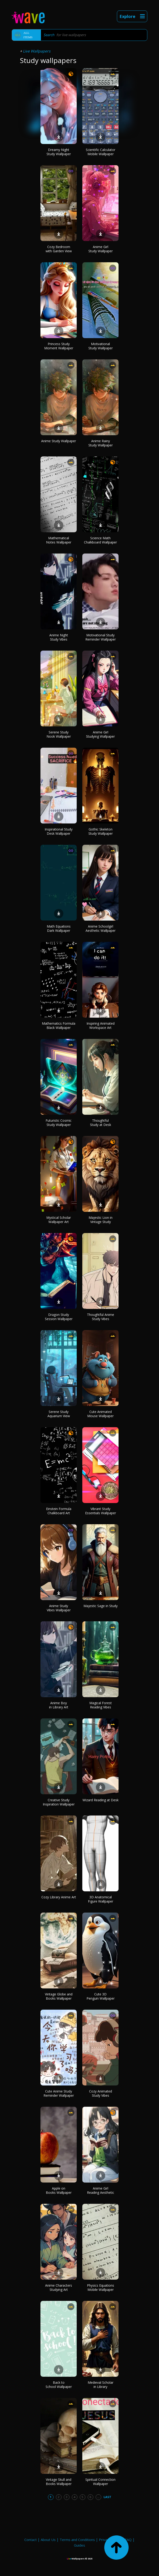  I want to click on Spiritual Connection Wallpaper, so click(100, 2481).